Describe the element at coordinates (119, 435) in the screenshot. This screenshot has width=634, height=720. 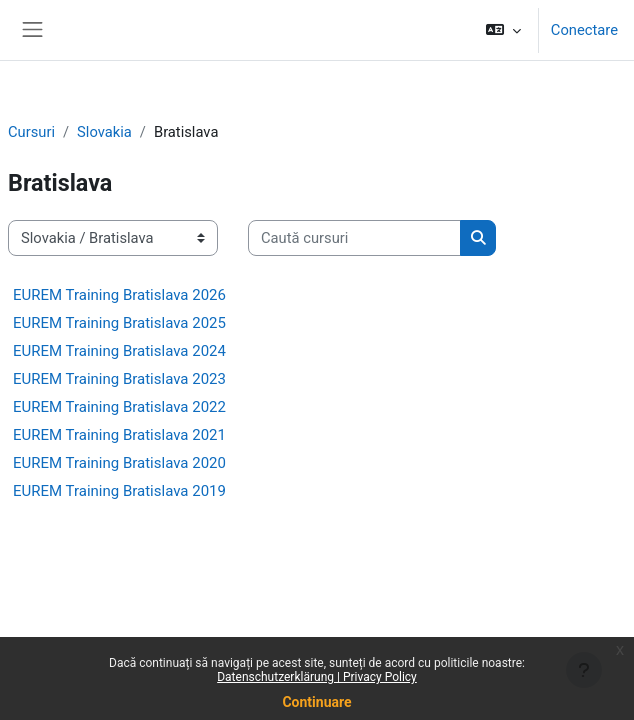
I see `EUREM Training Bratislava 2021` at that location.